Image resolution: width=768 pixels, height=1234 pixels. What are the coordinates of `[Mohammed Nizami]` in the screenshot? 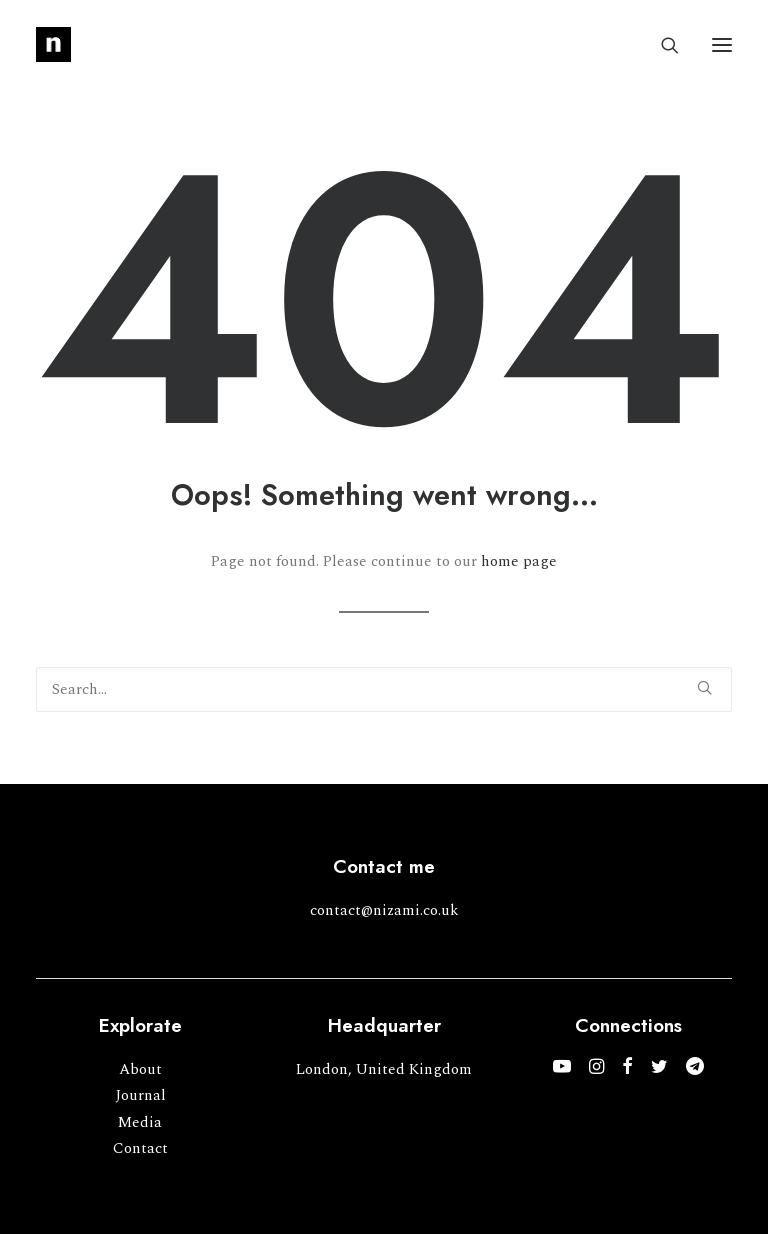 It's located at (53, 44).